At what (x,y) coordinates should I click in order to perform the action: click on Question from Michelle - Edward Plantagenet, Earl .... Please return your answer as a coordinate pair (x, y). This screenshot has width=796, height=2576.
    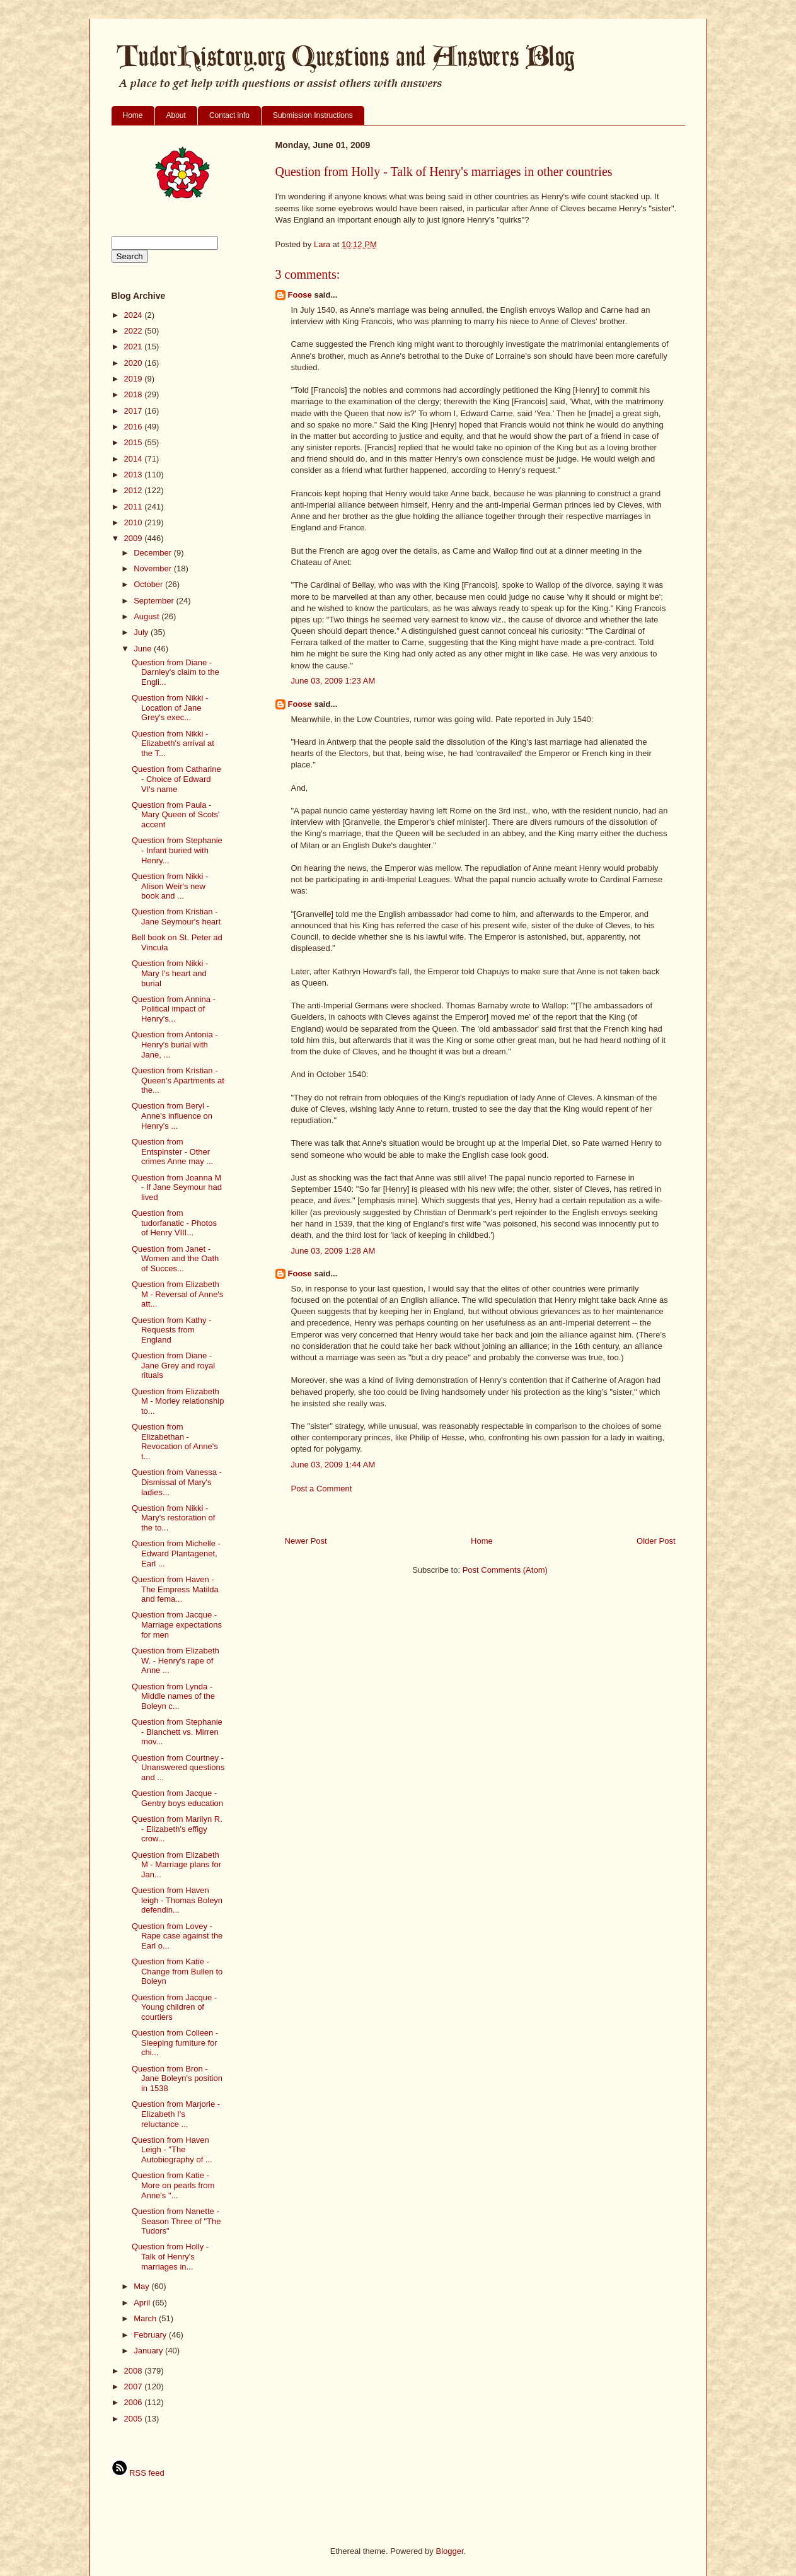
    Looking at the image, I should click on (176, 1553).